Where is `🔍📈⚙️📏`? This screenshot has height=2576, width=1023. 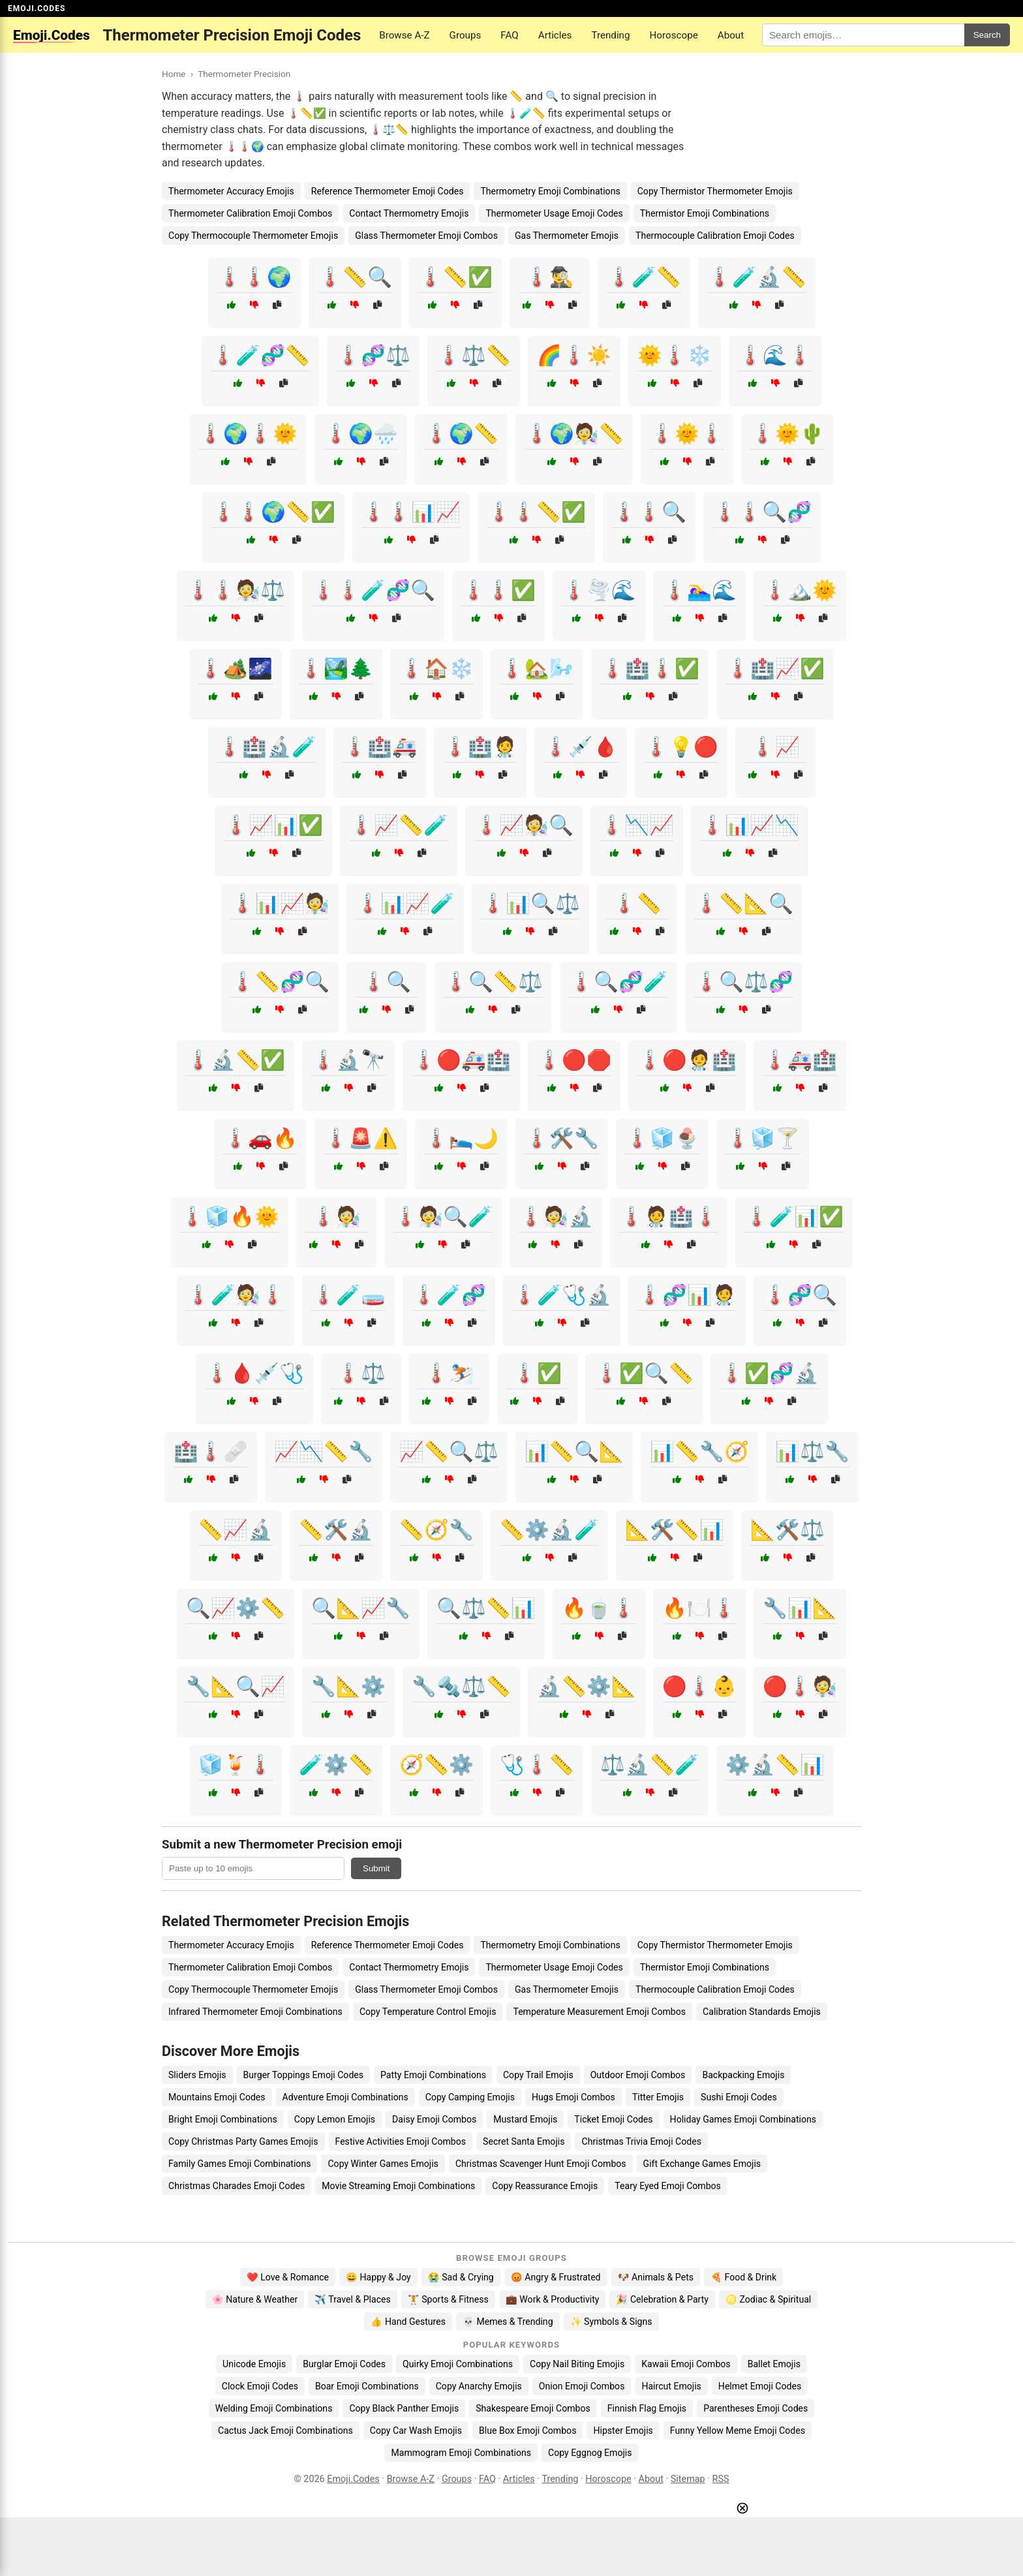 🔍📈⚙️📏 is located at coordinates (235, 1608).